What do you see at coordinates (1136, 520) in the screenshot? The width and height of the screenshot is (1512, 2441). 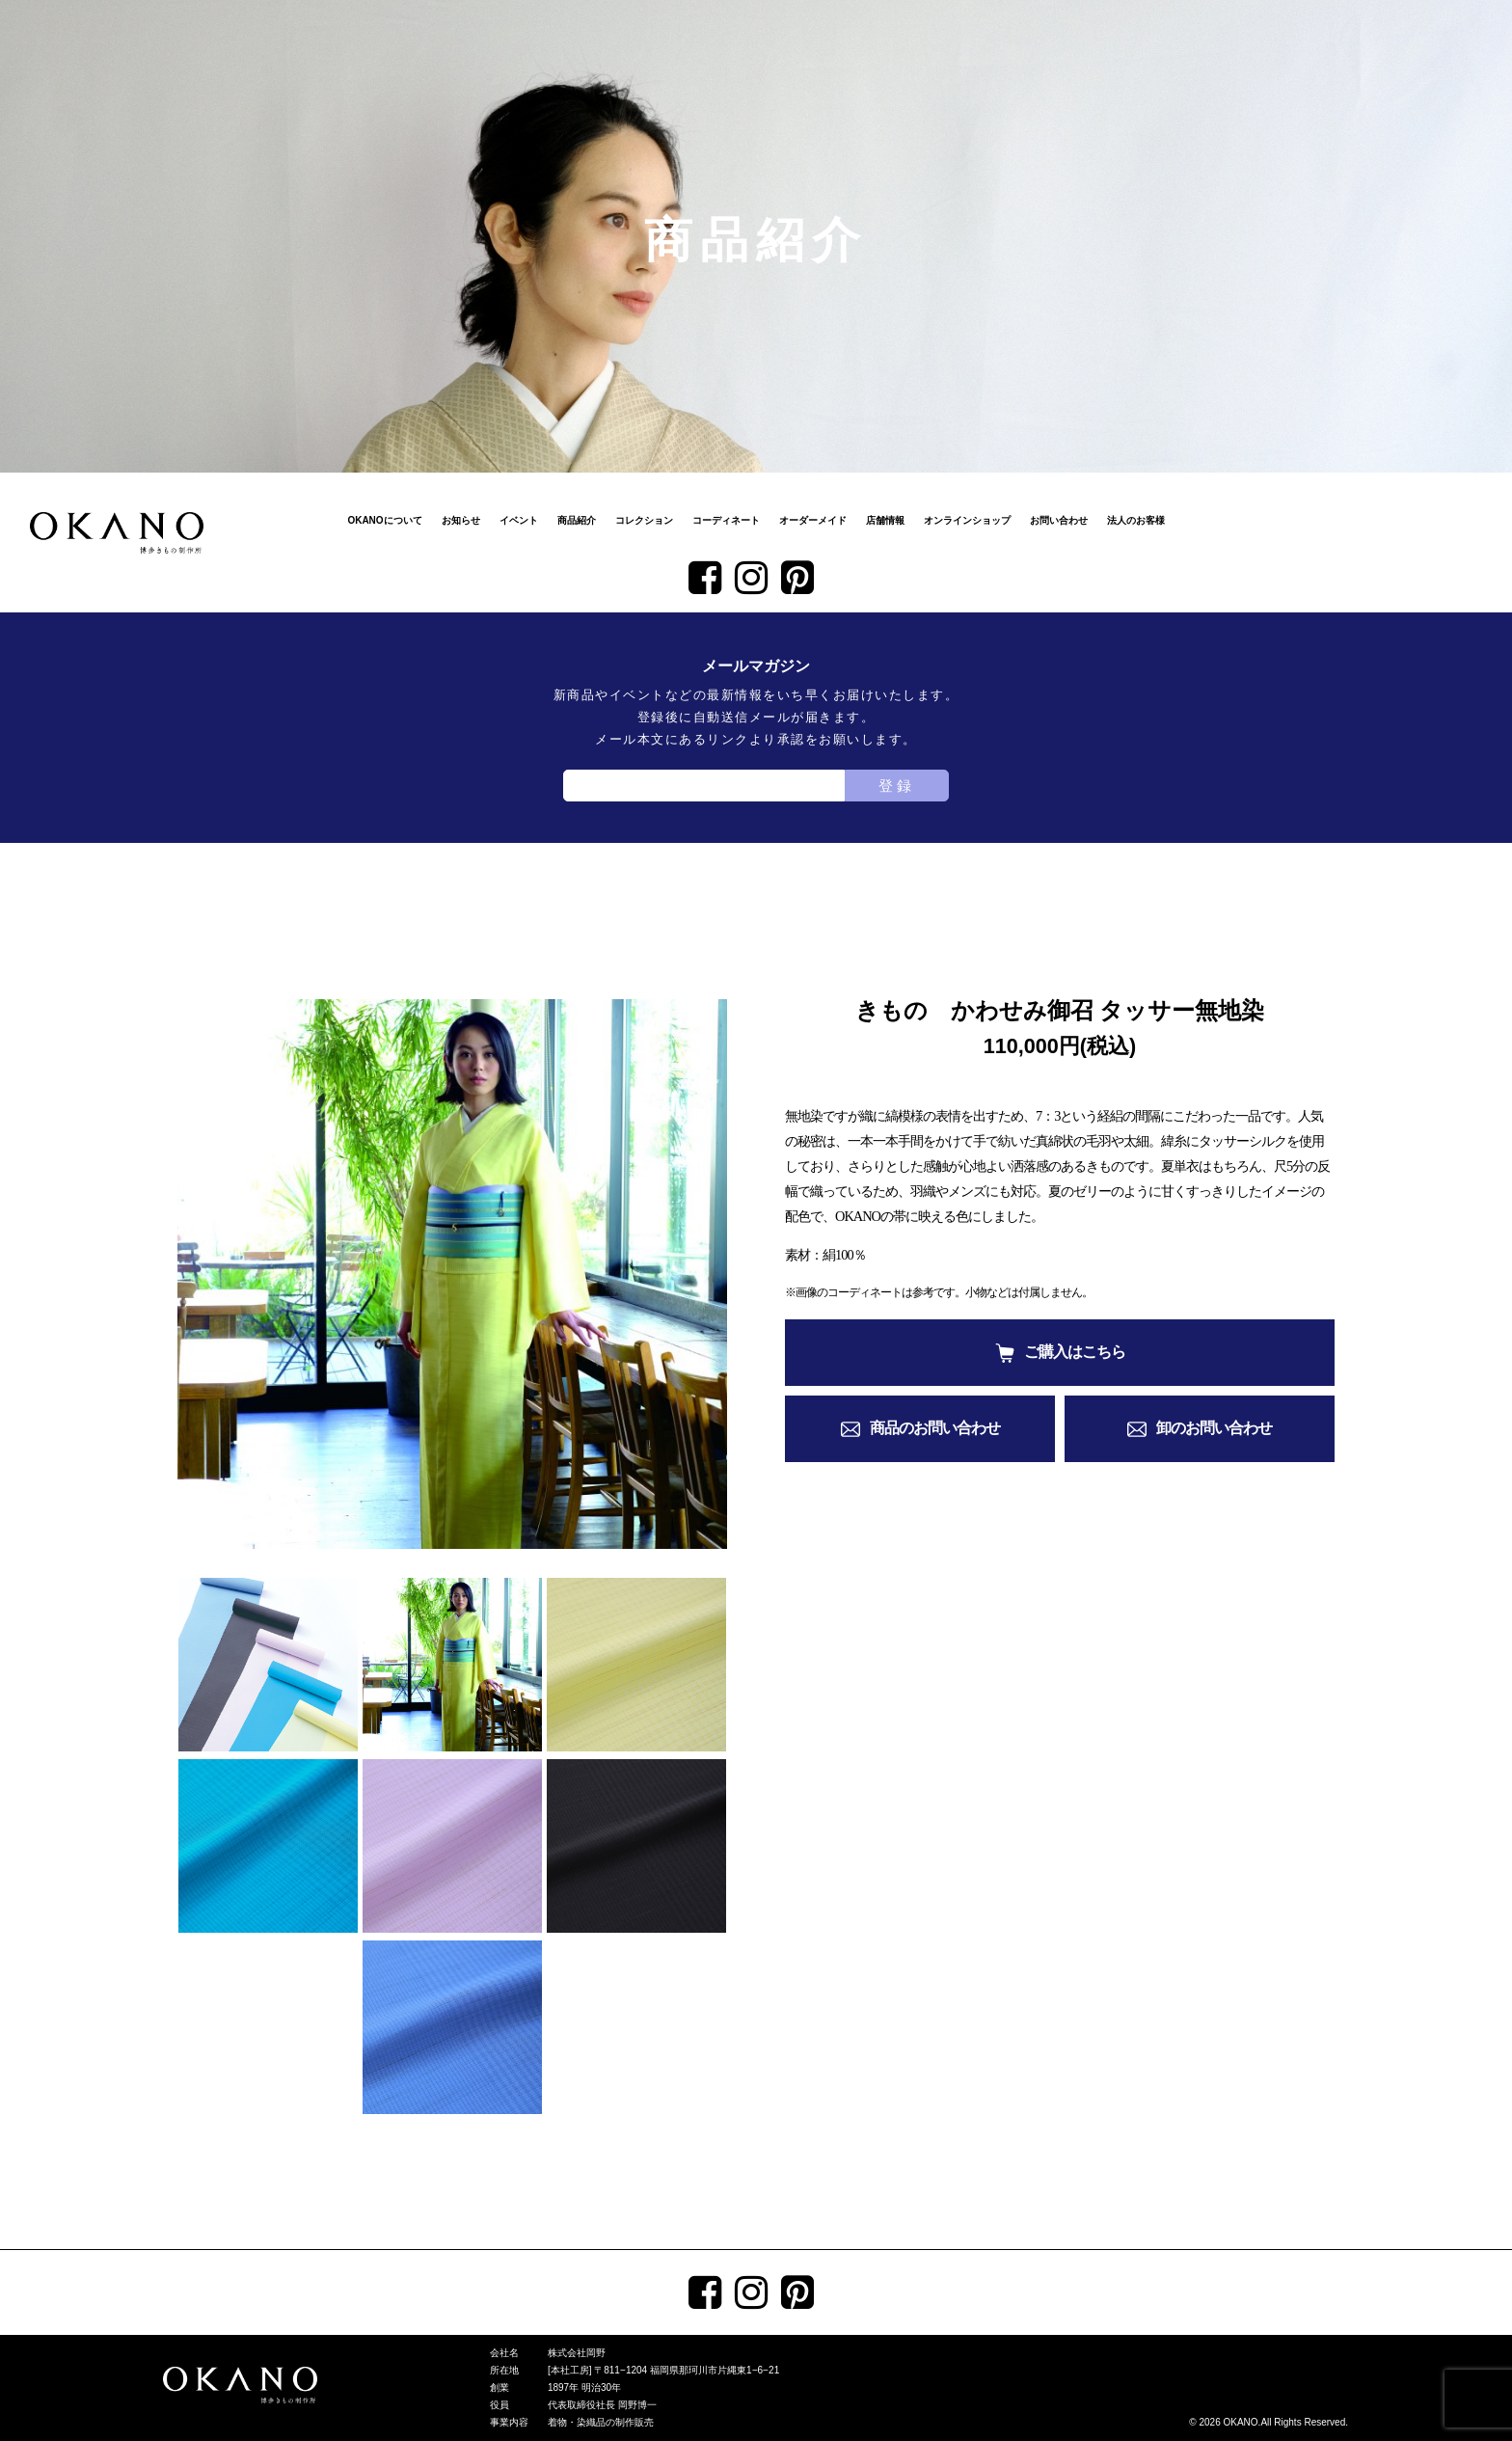 I see `法人のお客様` at bounding box center [1136, 520].